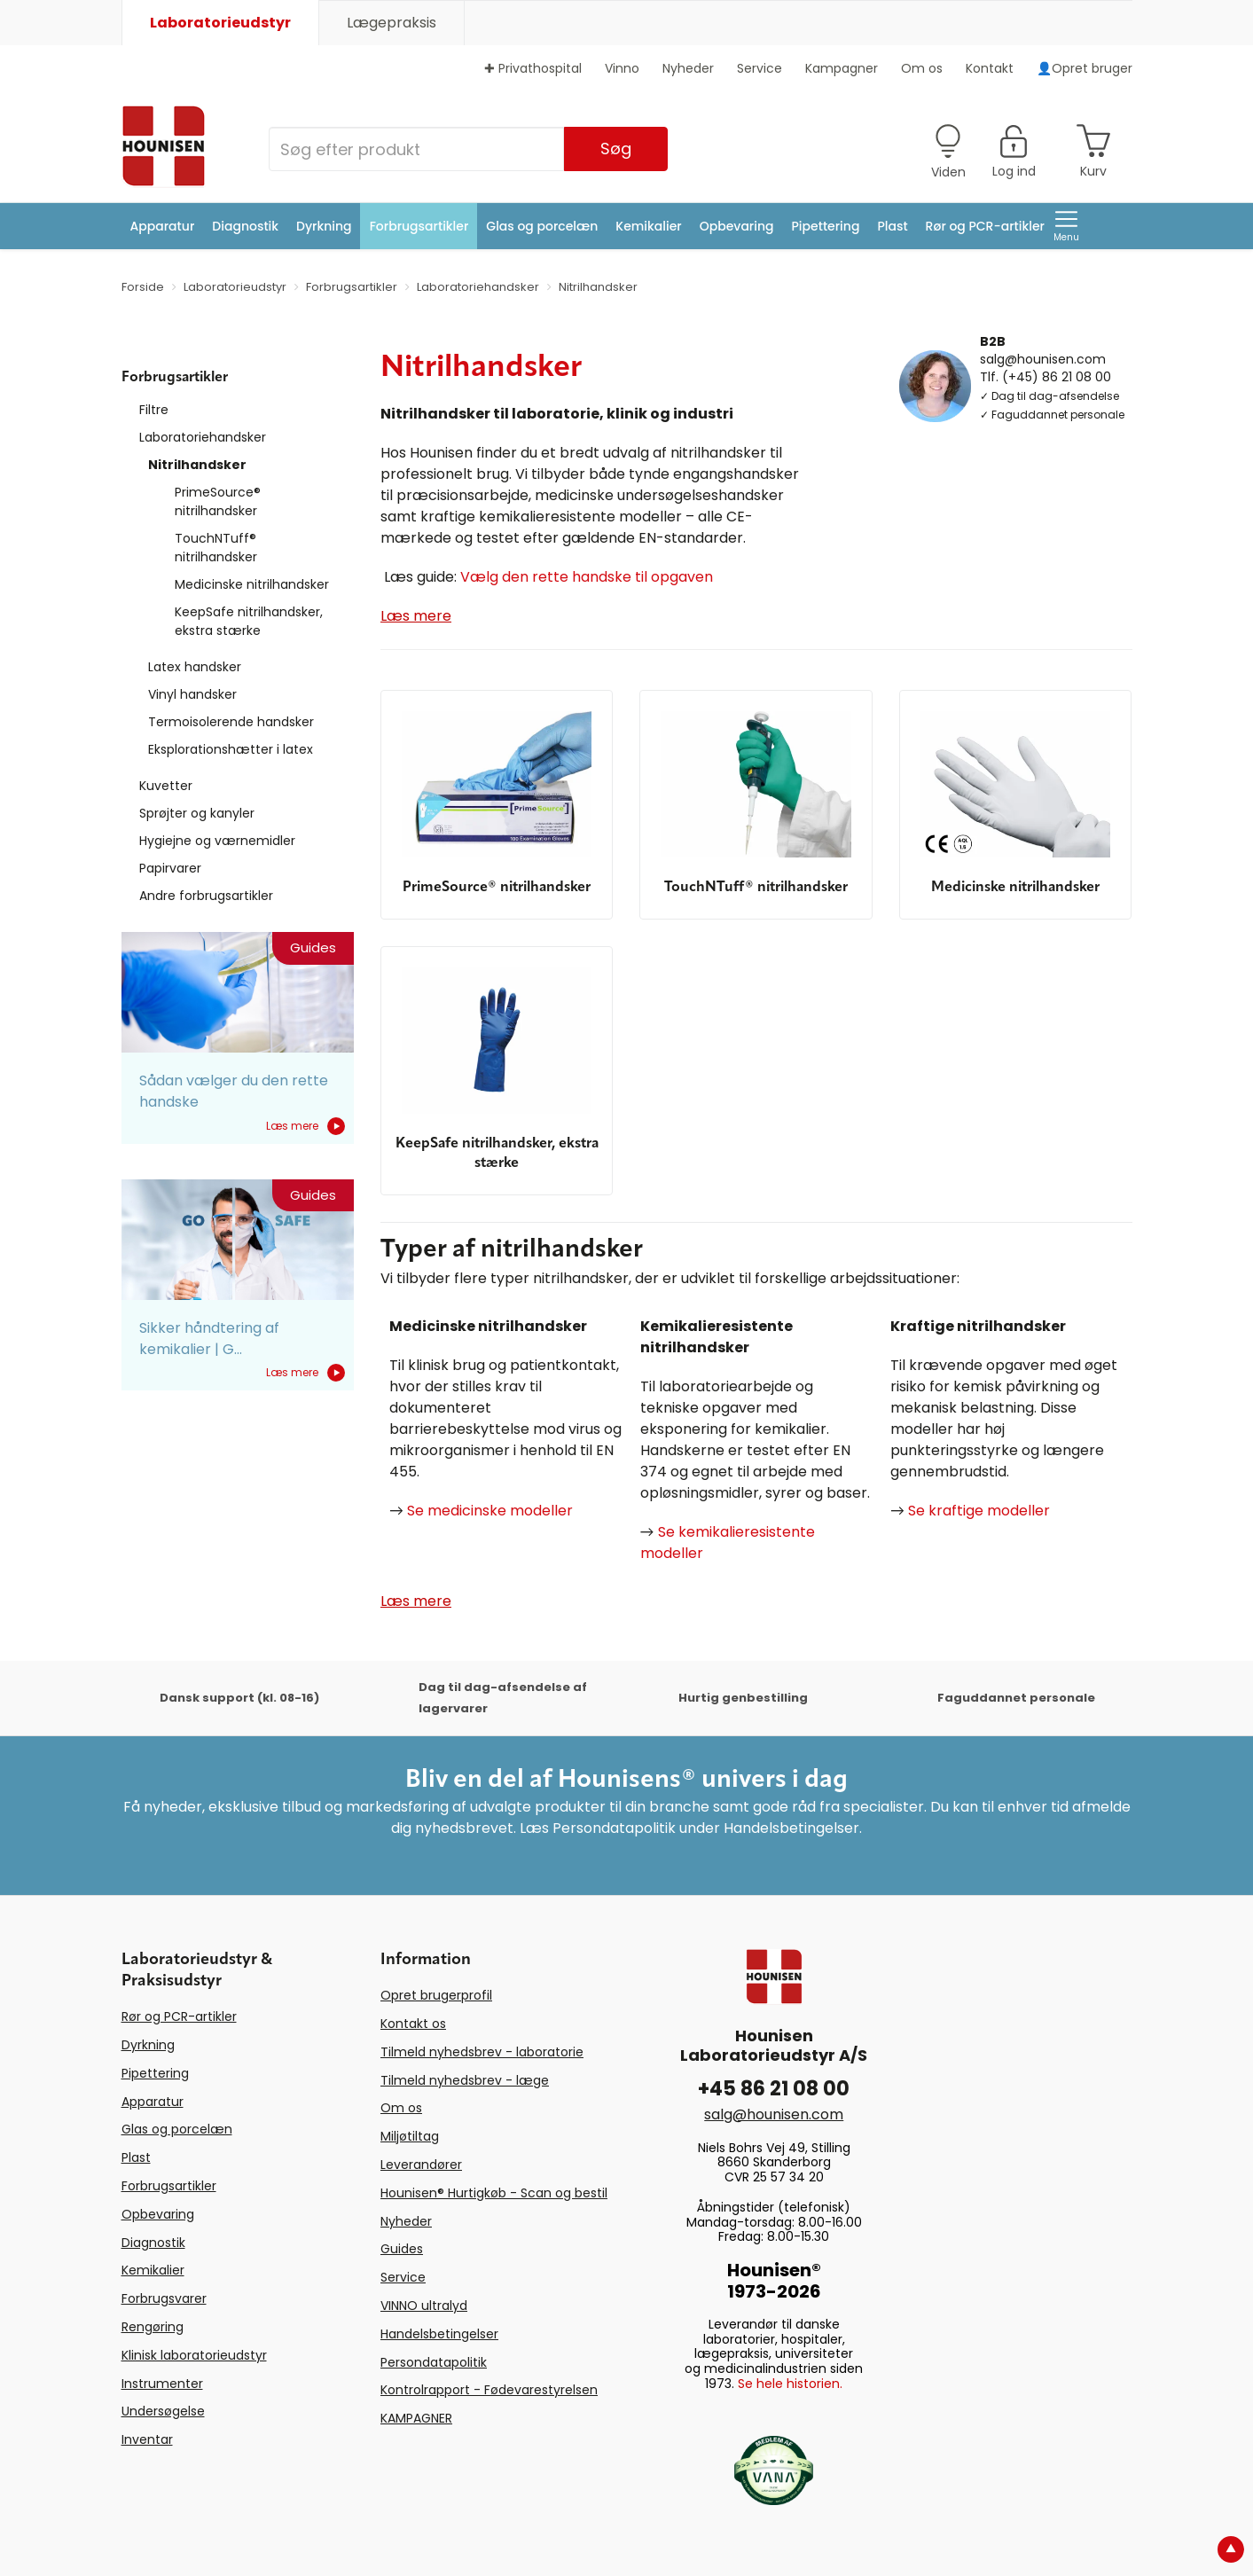 Image resolution: width=1253 pixels, height=2576 pixels. Describe the element at coordinates (774, 2088) in the screenshot. I see `+45 86 21 08 00` at that location.